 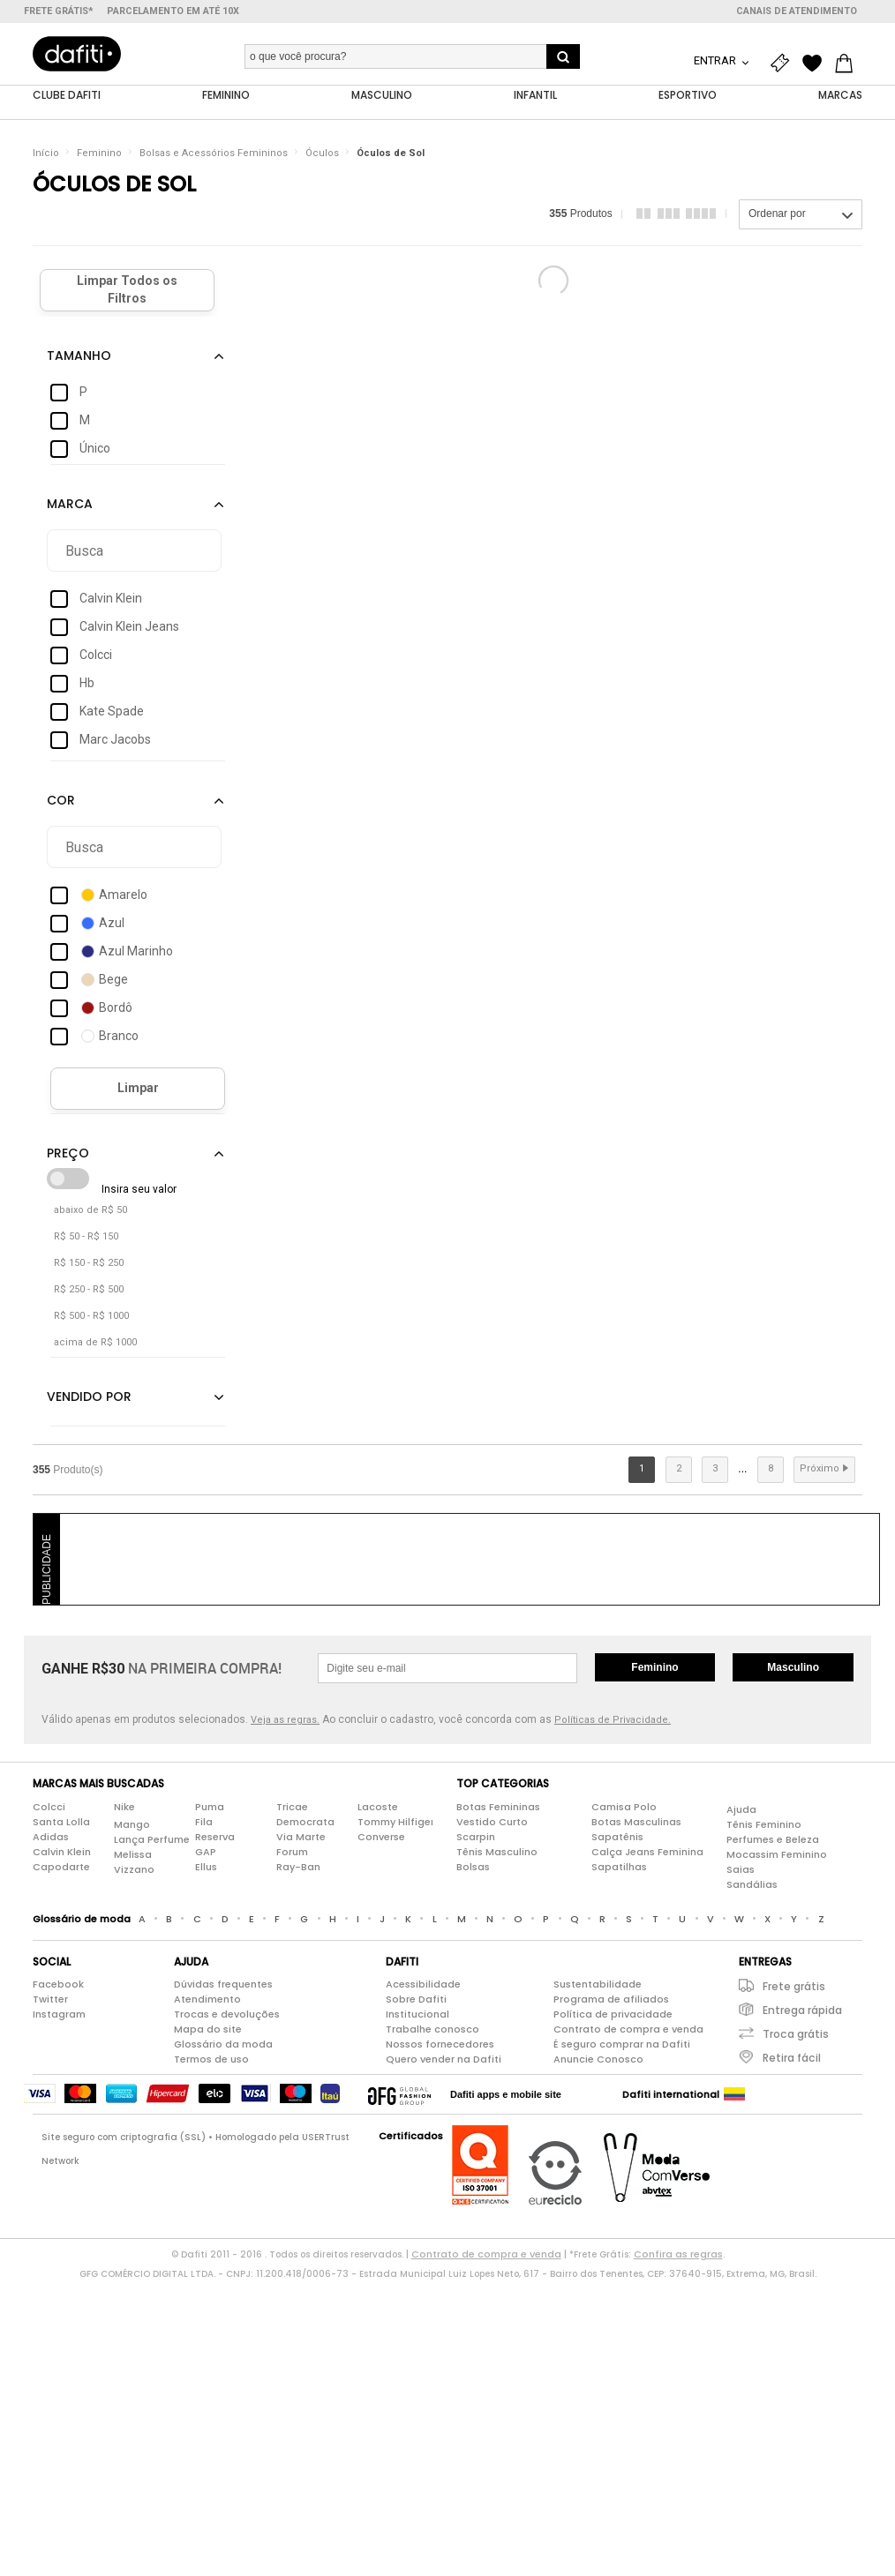 What do you see at coordinates (796, 2034) in the screenshot?
I see `Troca grátis` at bounding box center [796, 2034].